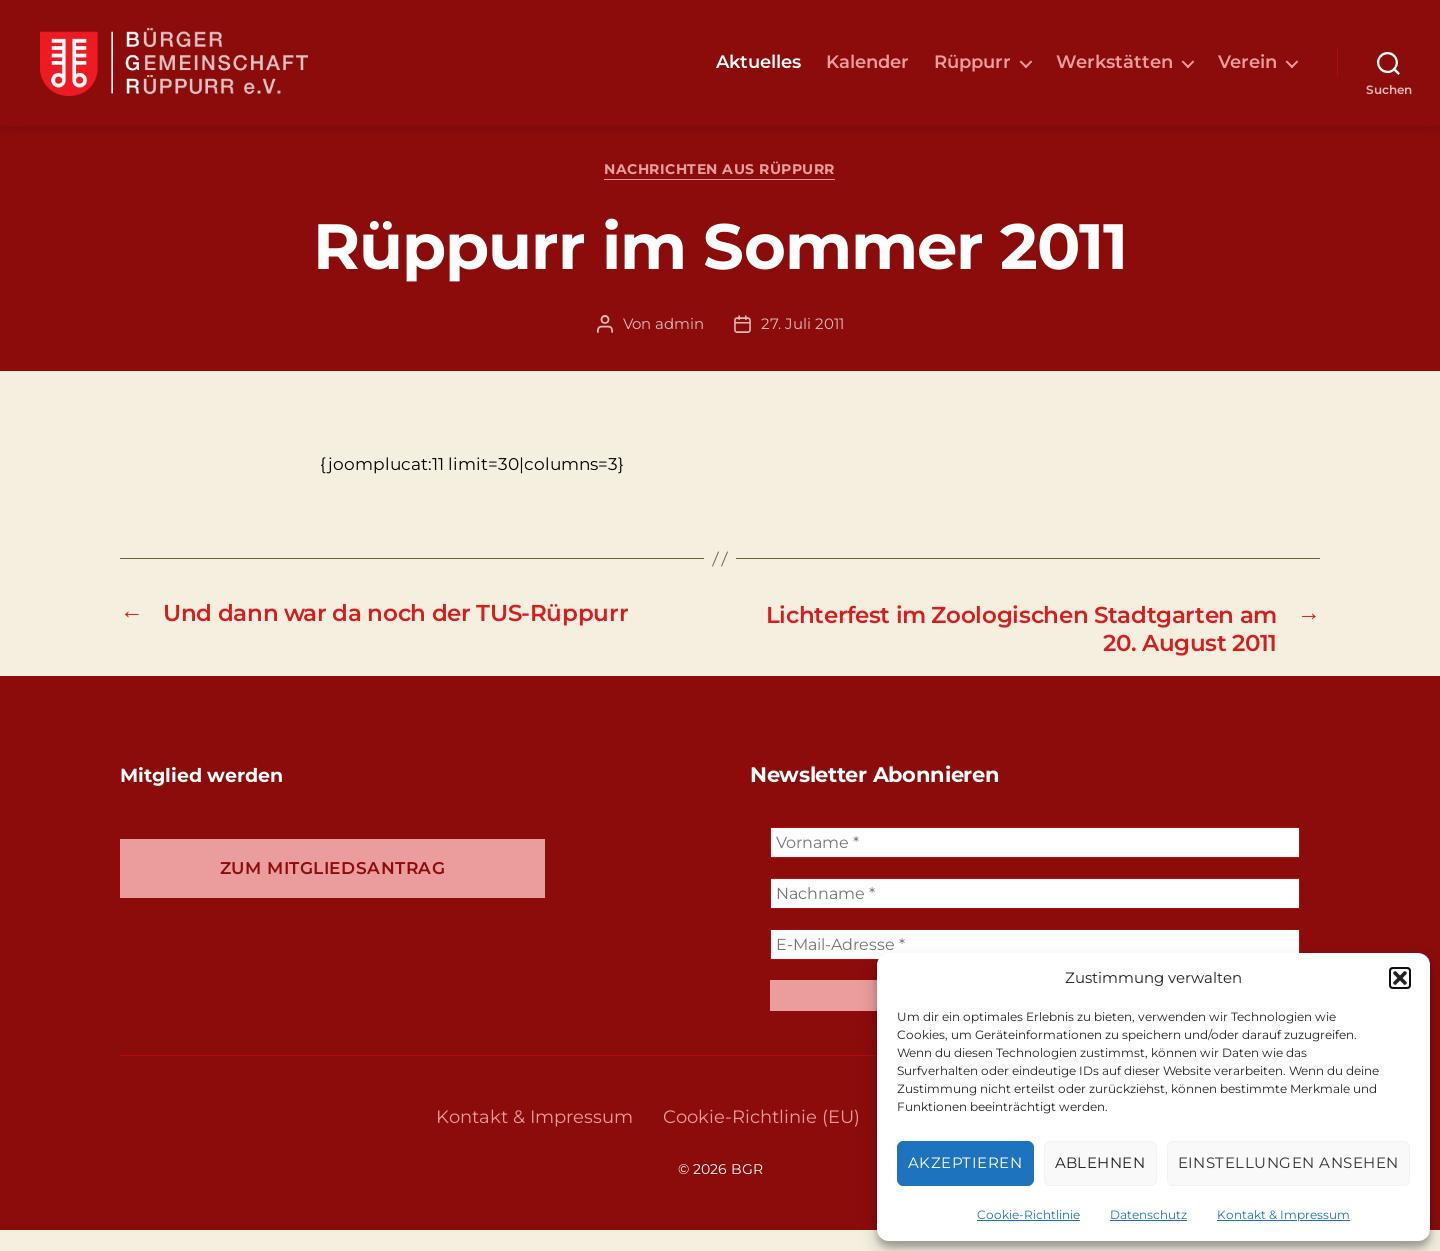  What do you see at coordinates (1100, 1162) in the screenshot?
I see `Ablehnen` at bounding box center [1100, 1162].